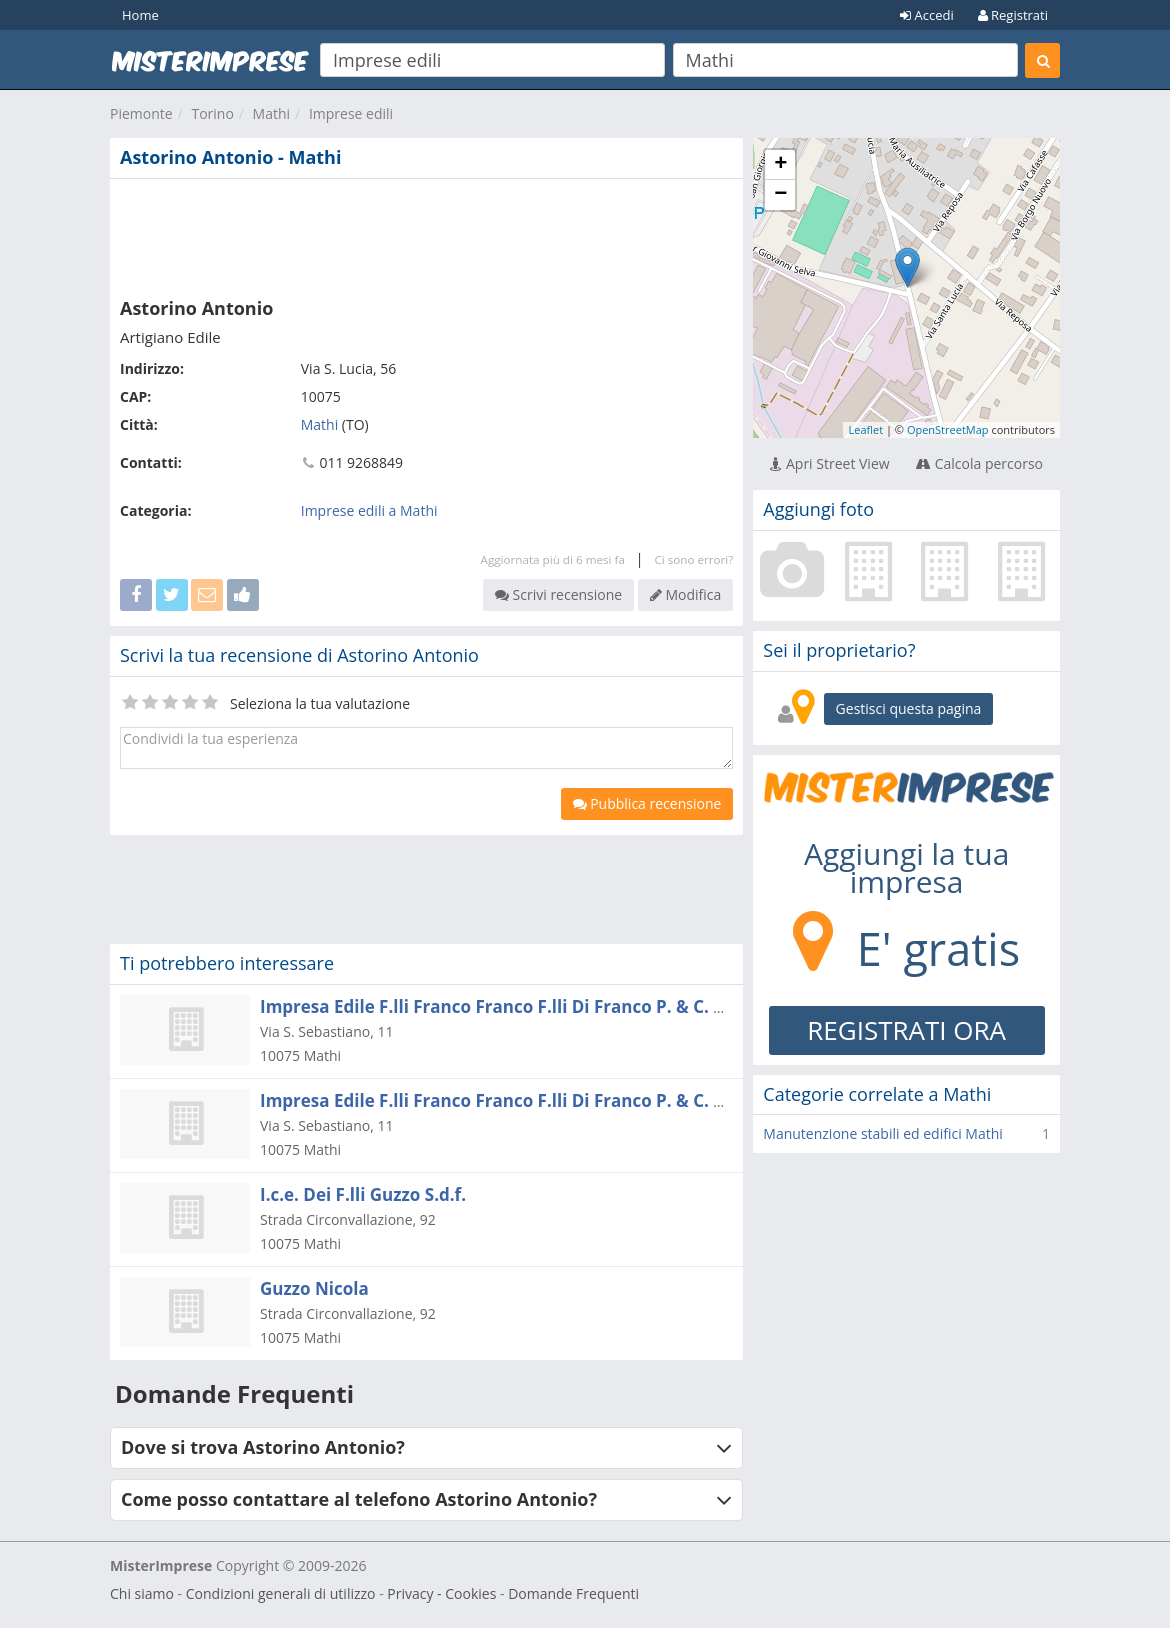 This screenshot has width=1170, height=1628. What do you see at coordinates (351, 113) in the screenshot?
I see `Imprese edili` at bounding box center [351, 113].